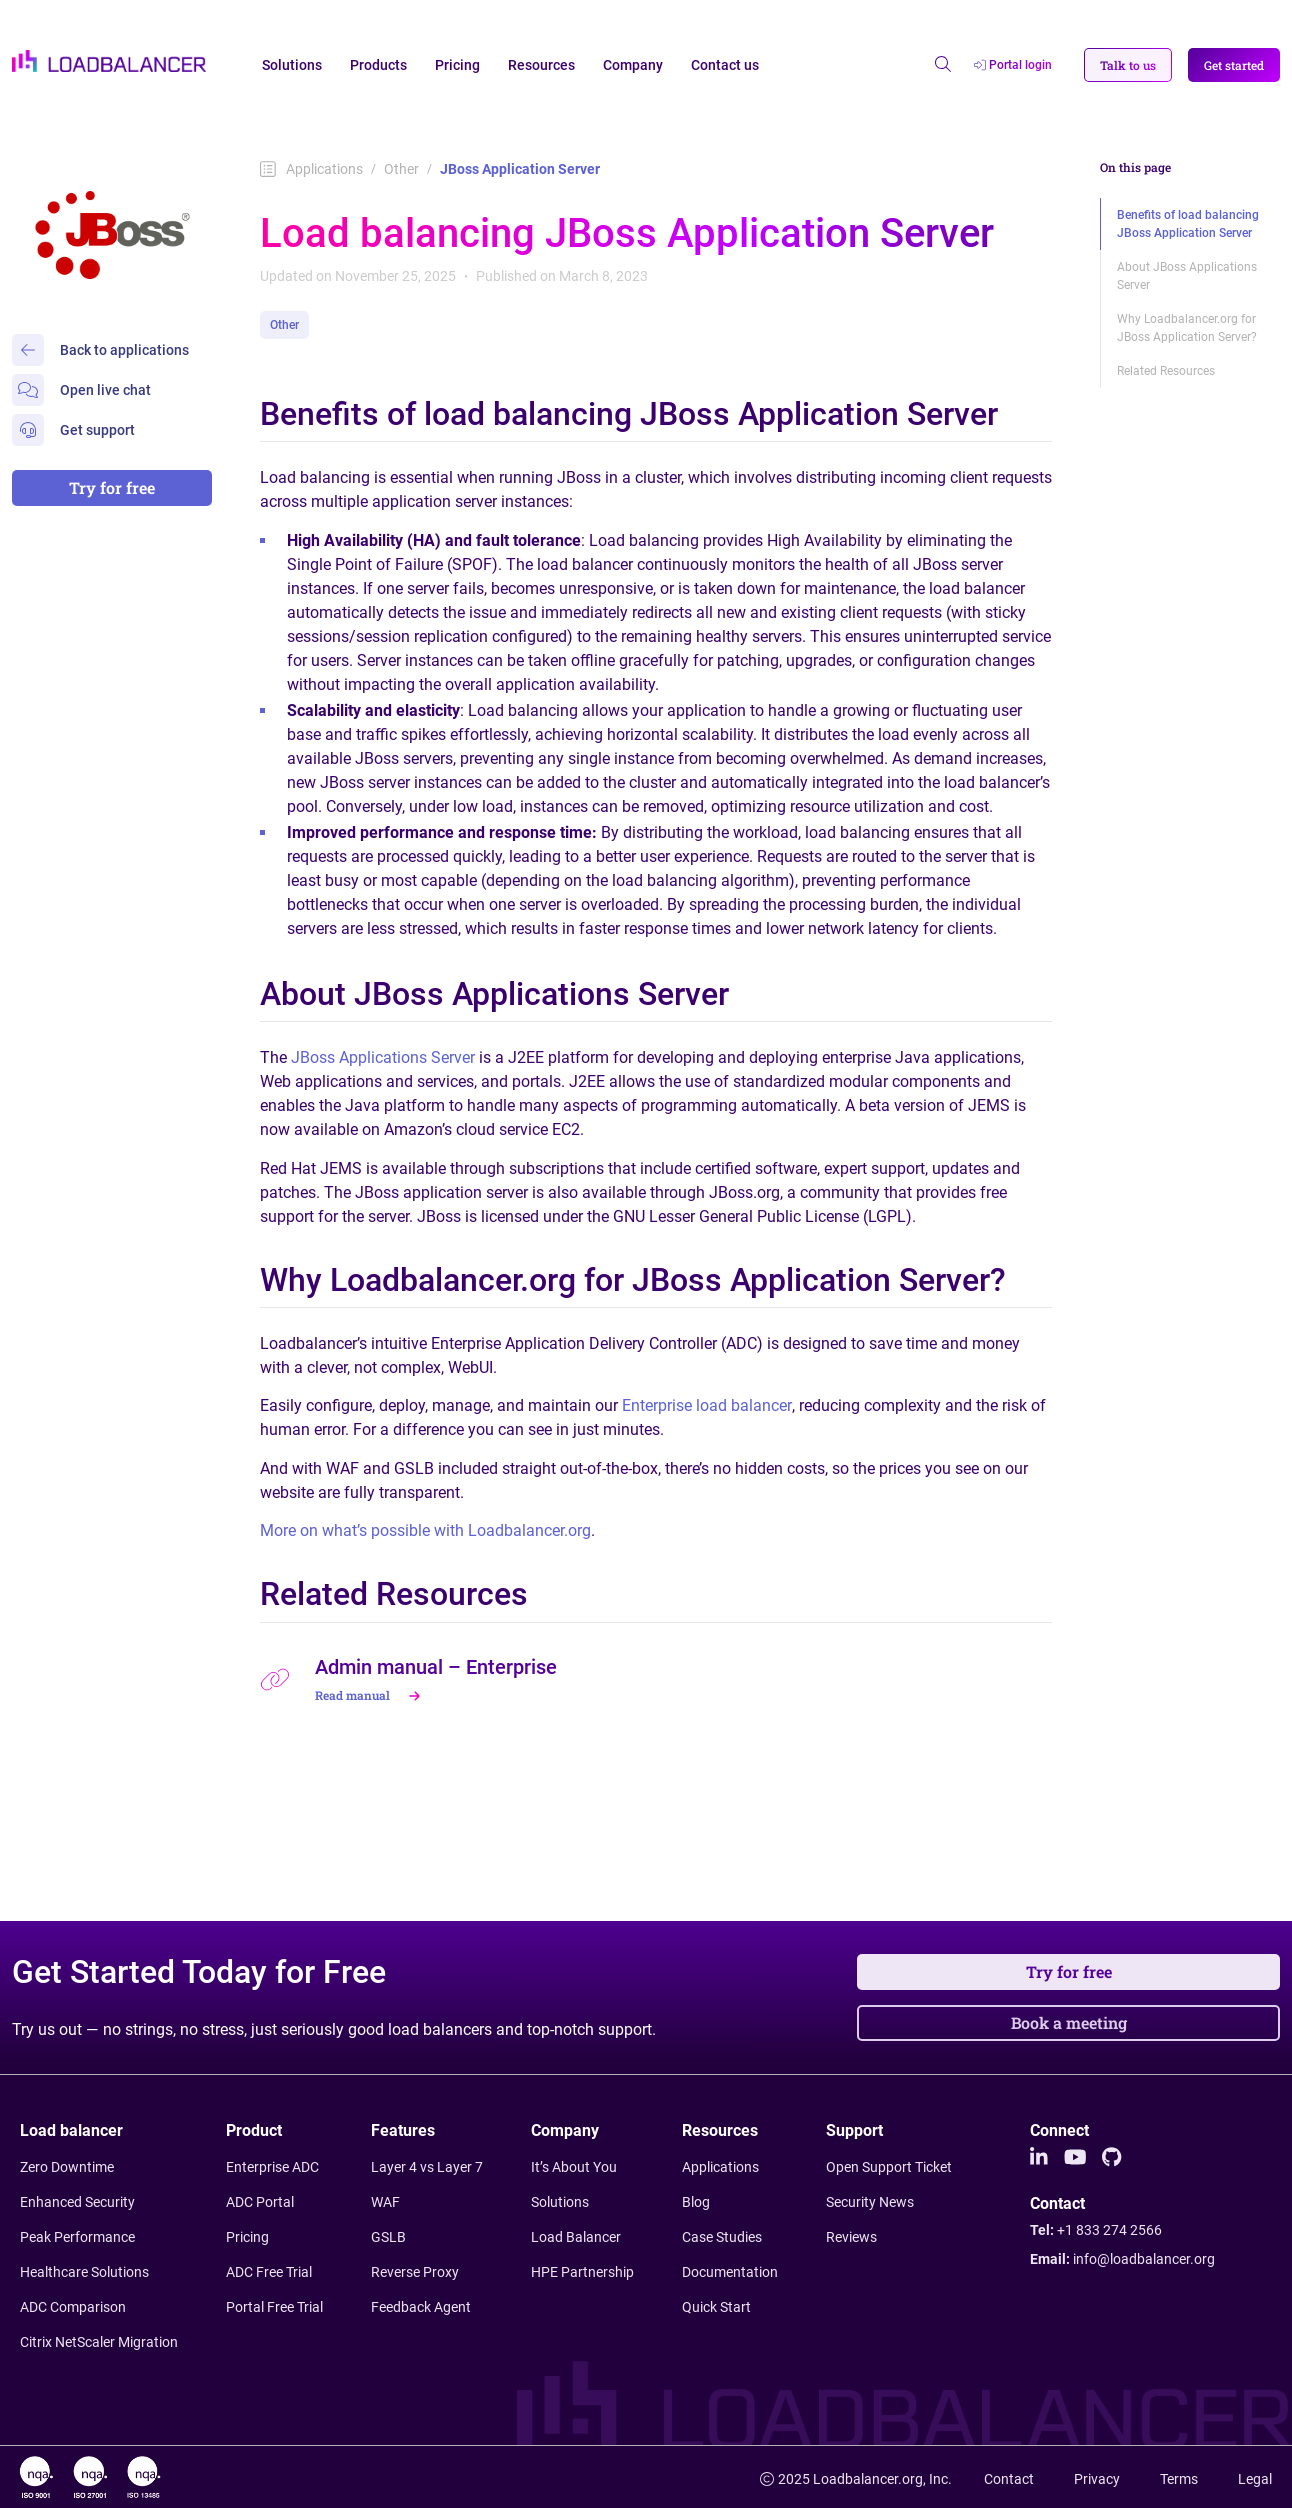 This screenshot has height=2508, width=1292. I want to click on Privacy, so click(1097, 2479).